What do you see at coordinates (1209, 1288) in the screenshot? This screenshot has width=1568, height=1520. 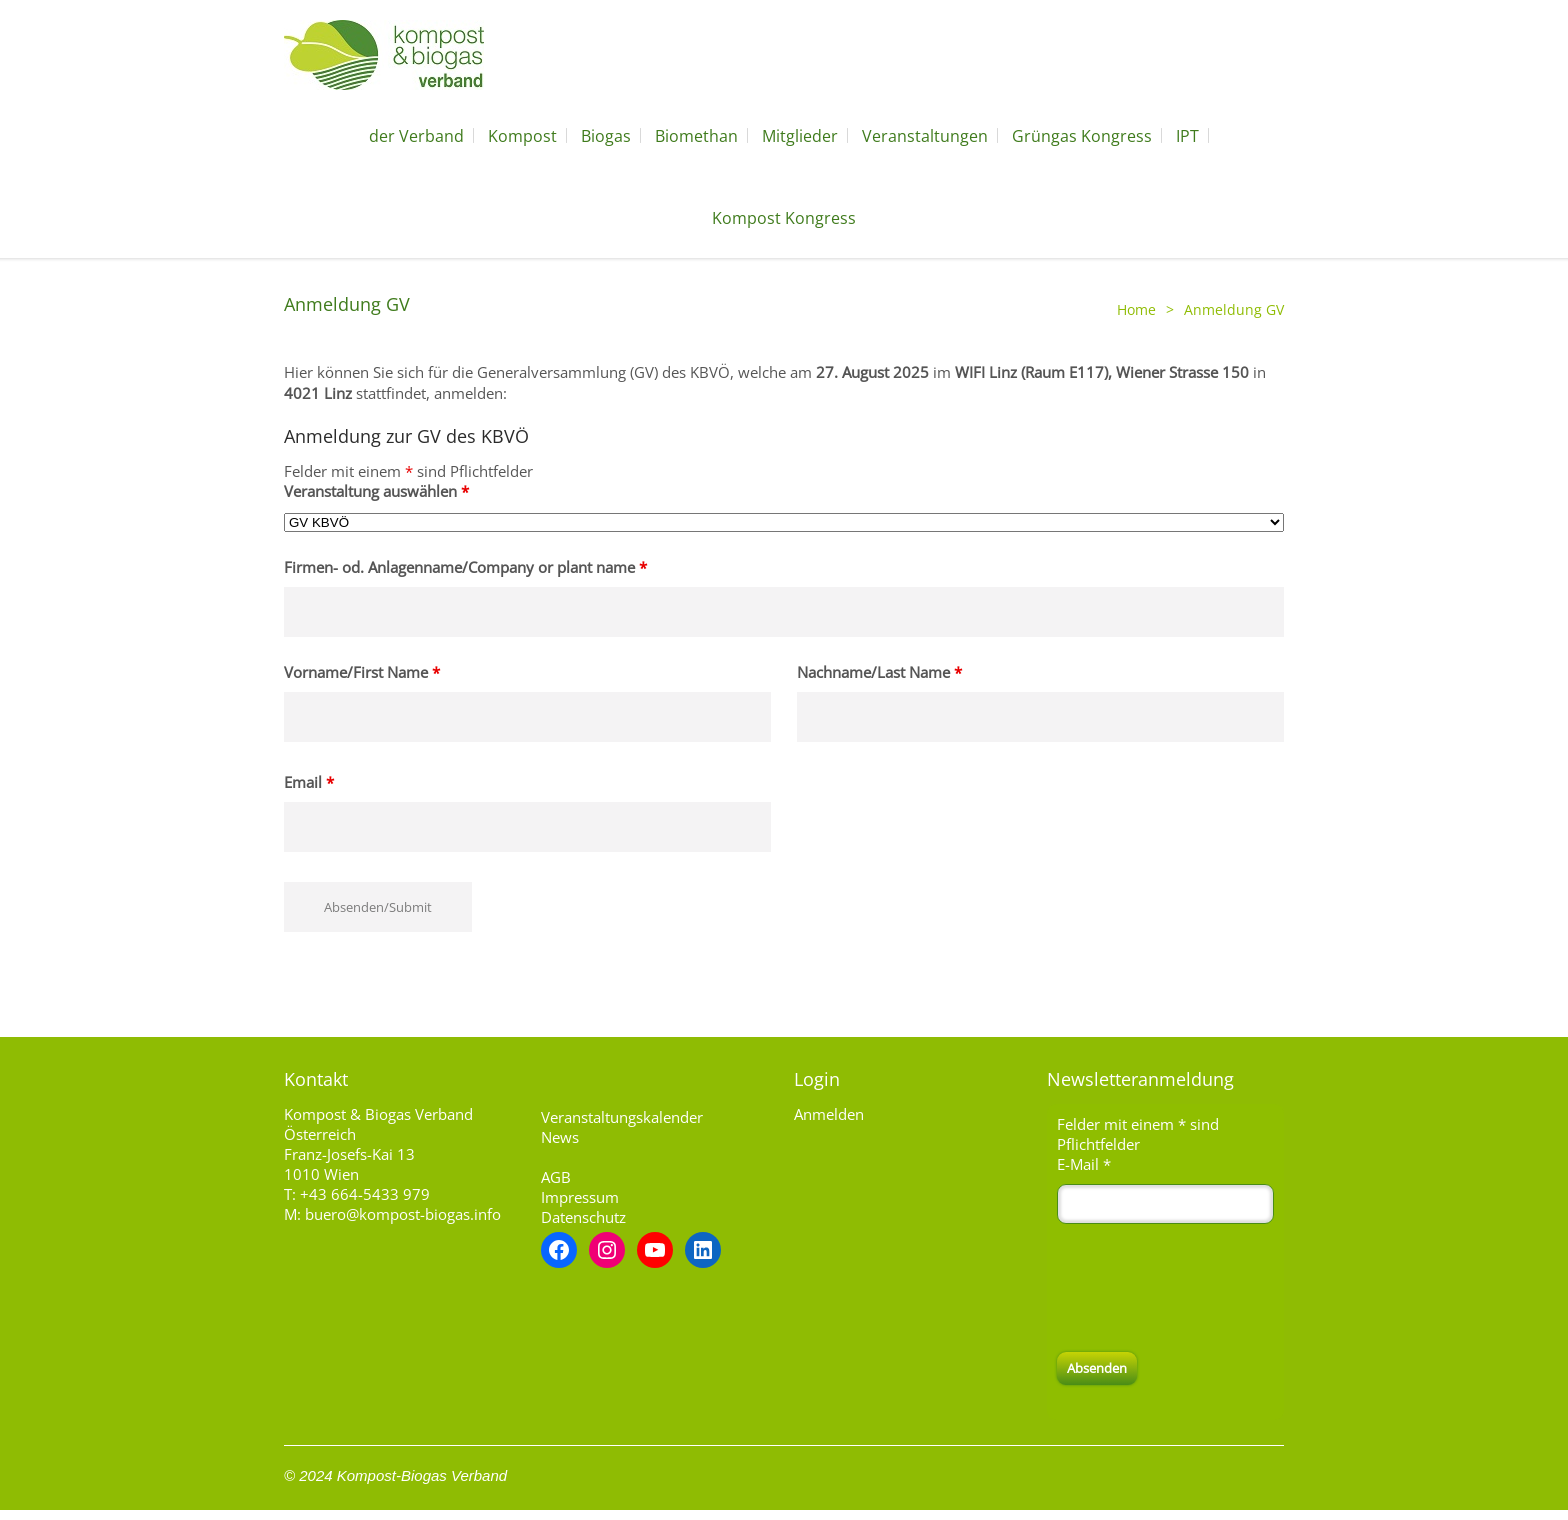 I see `[presentation]` at bounding box center [1209, 1288].